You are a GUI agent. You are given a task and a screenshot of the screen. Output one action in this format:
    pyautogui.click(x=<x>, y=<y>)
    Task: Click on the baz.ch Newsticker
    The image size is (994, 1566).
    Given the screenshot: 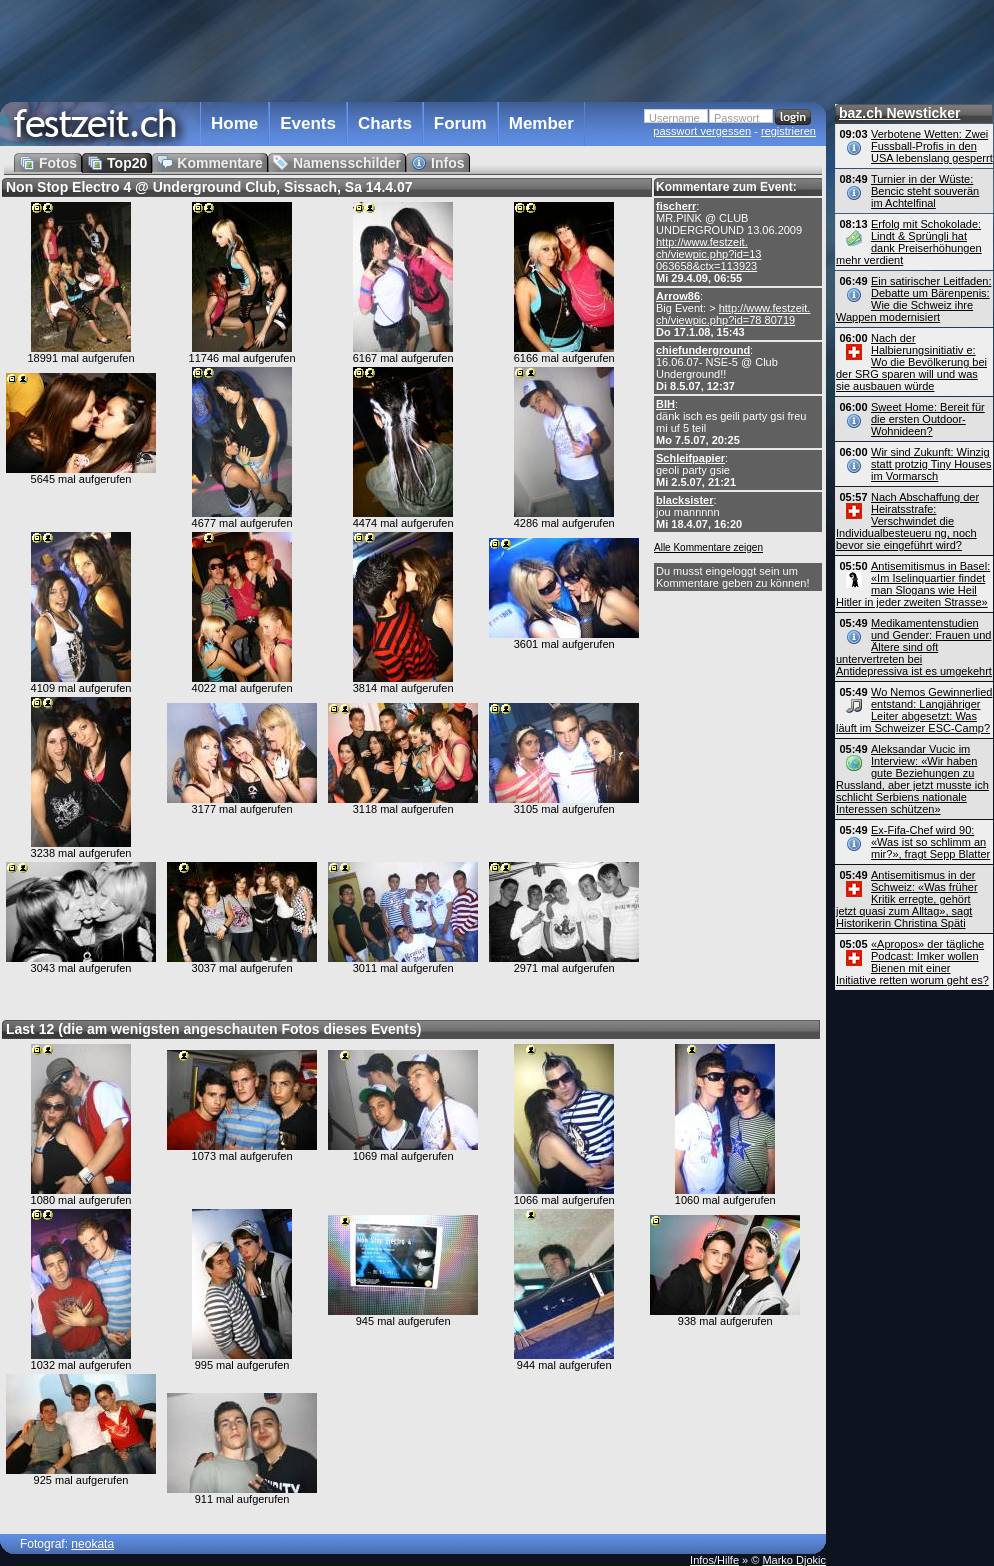 What is the action you would take?
    pyautogui.click(x=899, y=113)
    